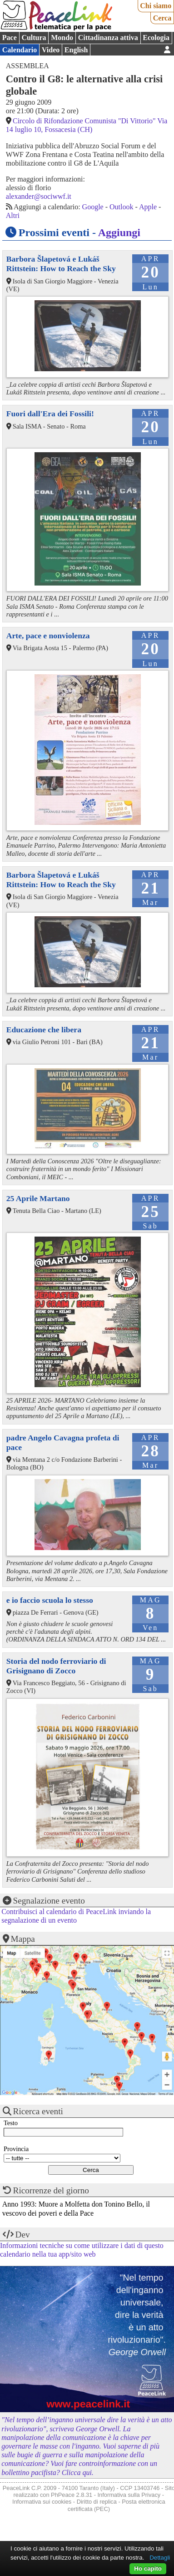  Describe the element at coordinates (33, 37) in the screenshot. I see `Cultura` at that location.